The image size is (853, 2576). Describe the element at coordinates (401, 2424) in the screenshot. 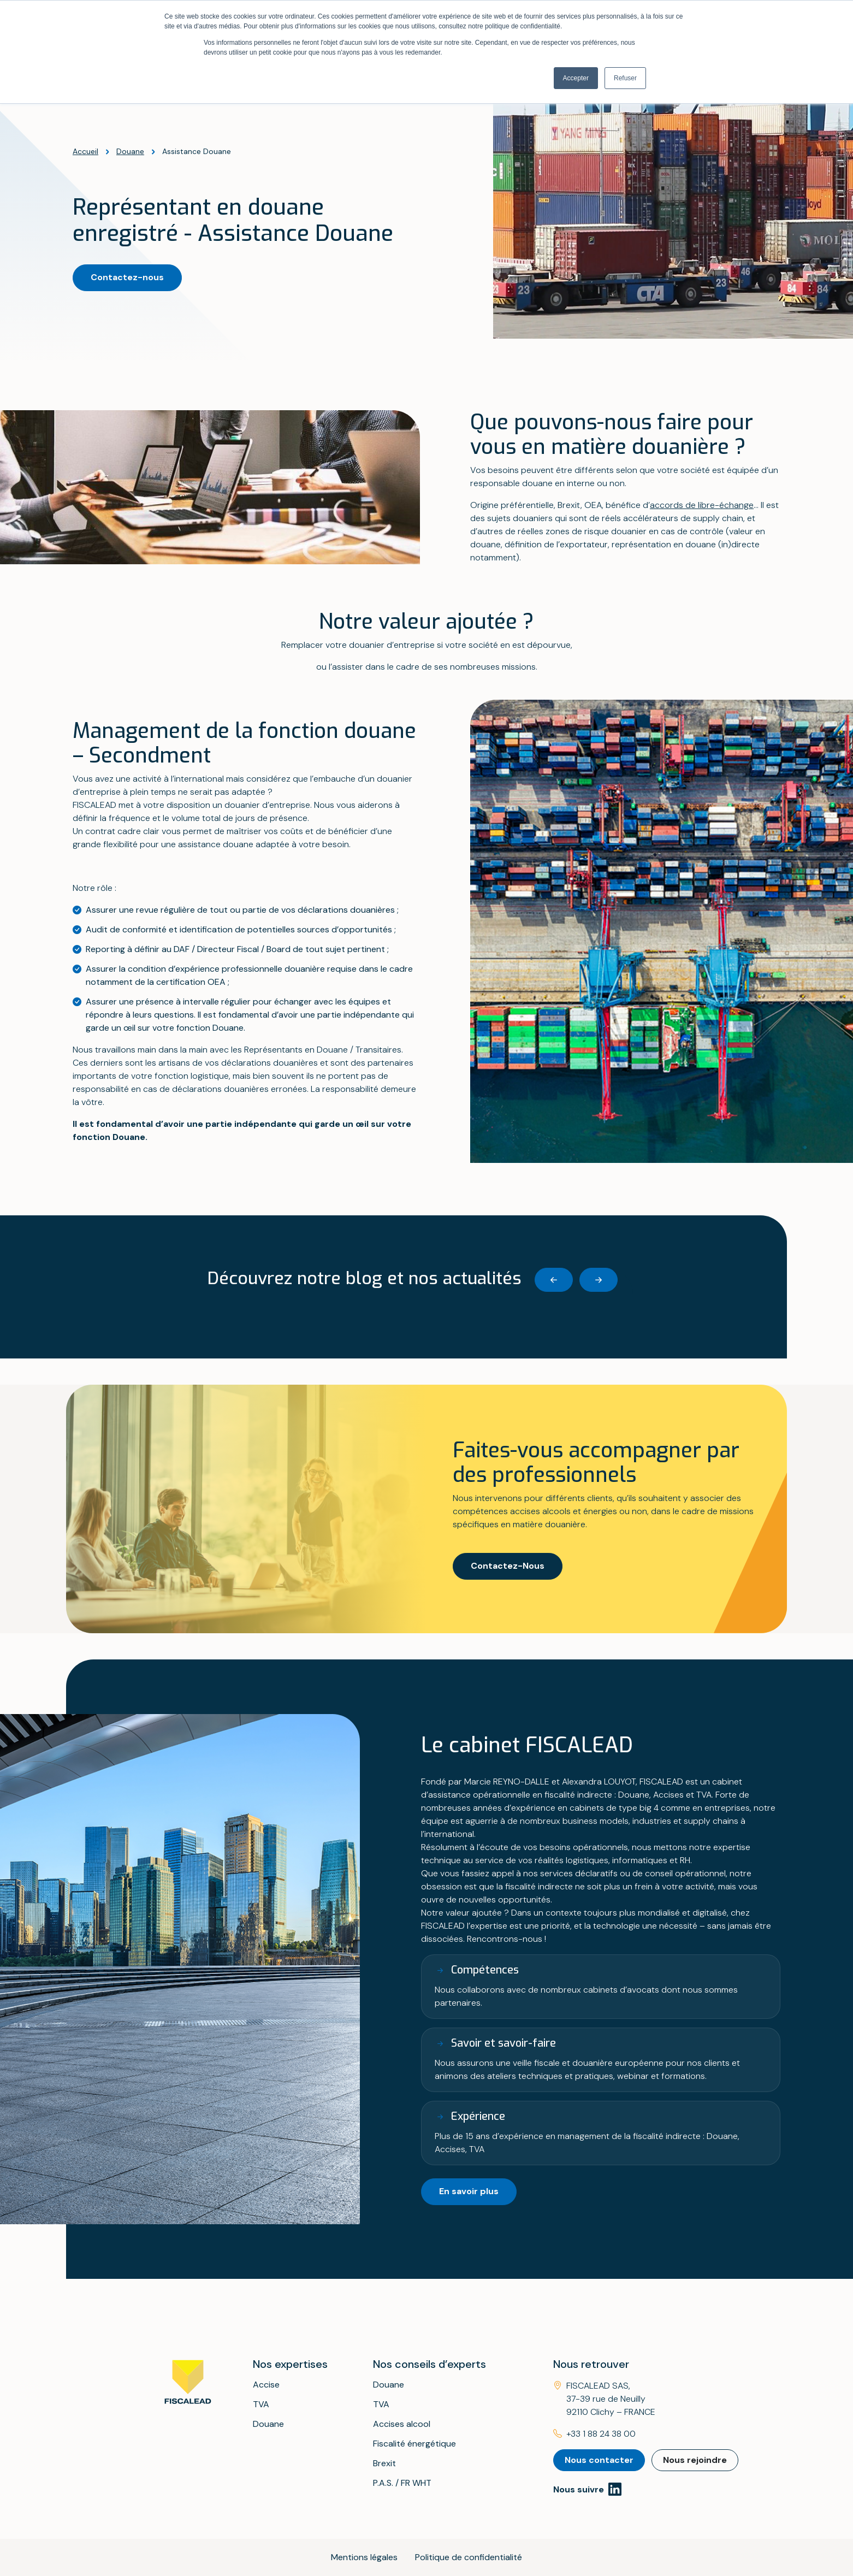

I see `Accises alcool` at that location.